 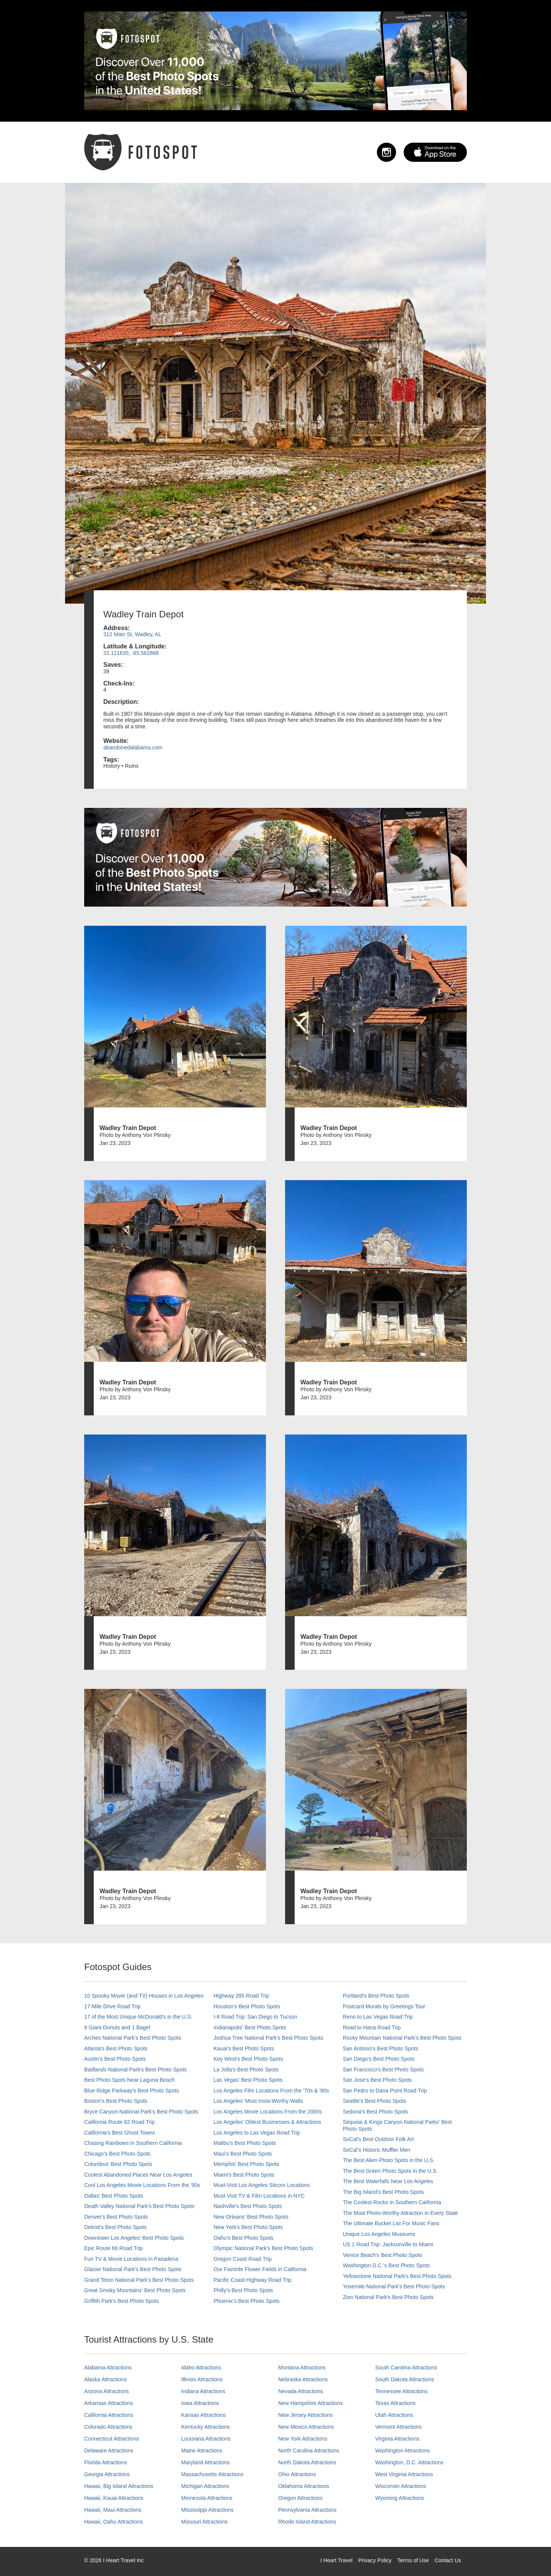 I want to click on The Most Photo-Worthy Attraction in Every State, so click(x=400, y=2213).